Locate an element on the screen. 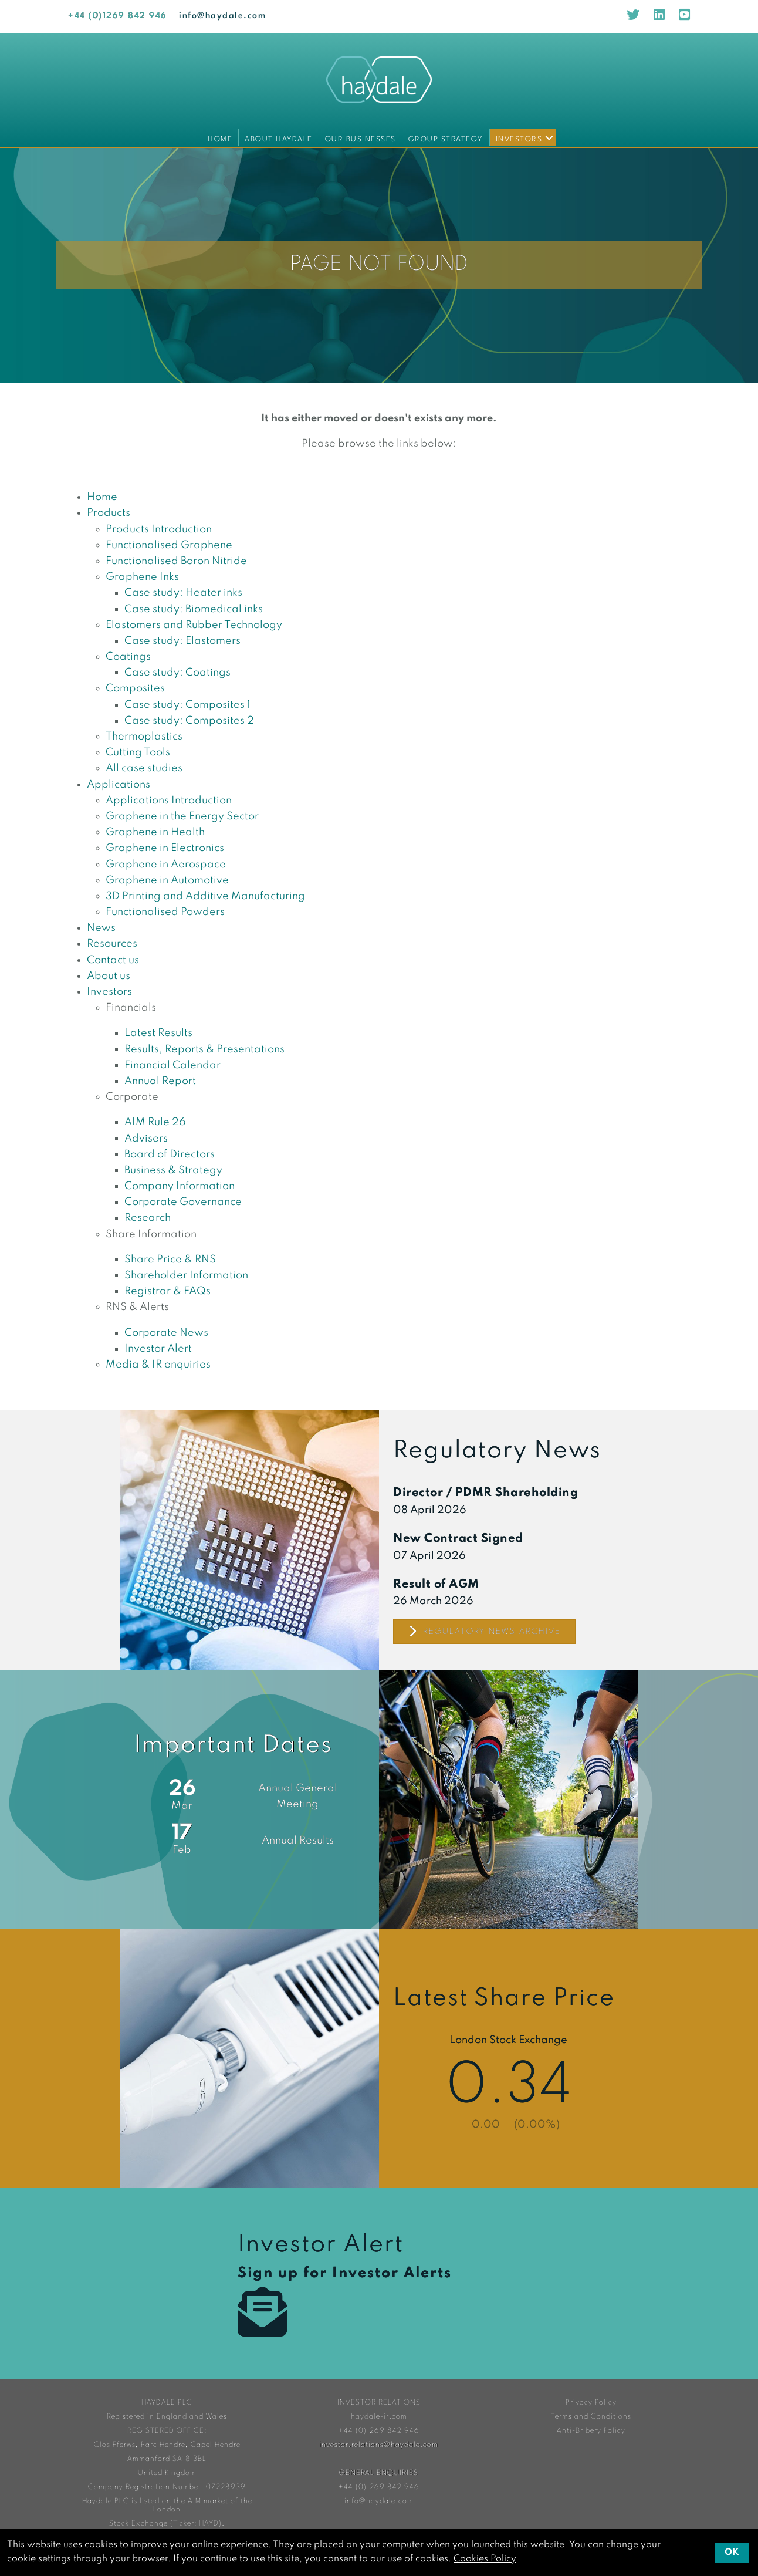 This screenshot has height=2576, width=758. Investors is located at coordinates (519, 139).